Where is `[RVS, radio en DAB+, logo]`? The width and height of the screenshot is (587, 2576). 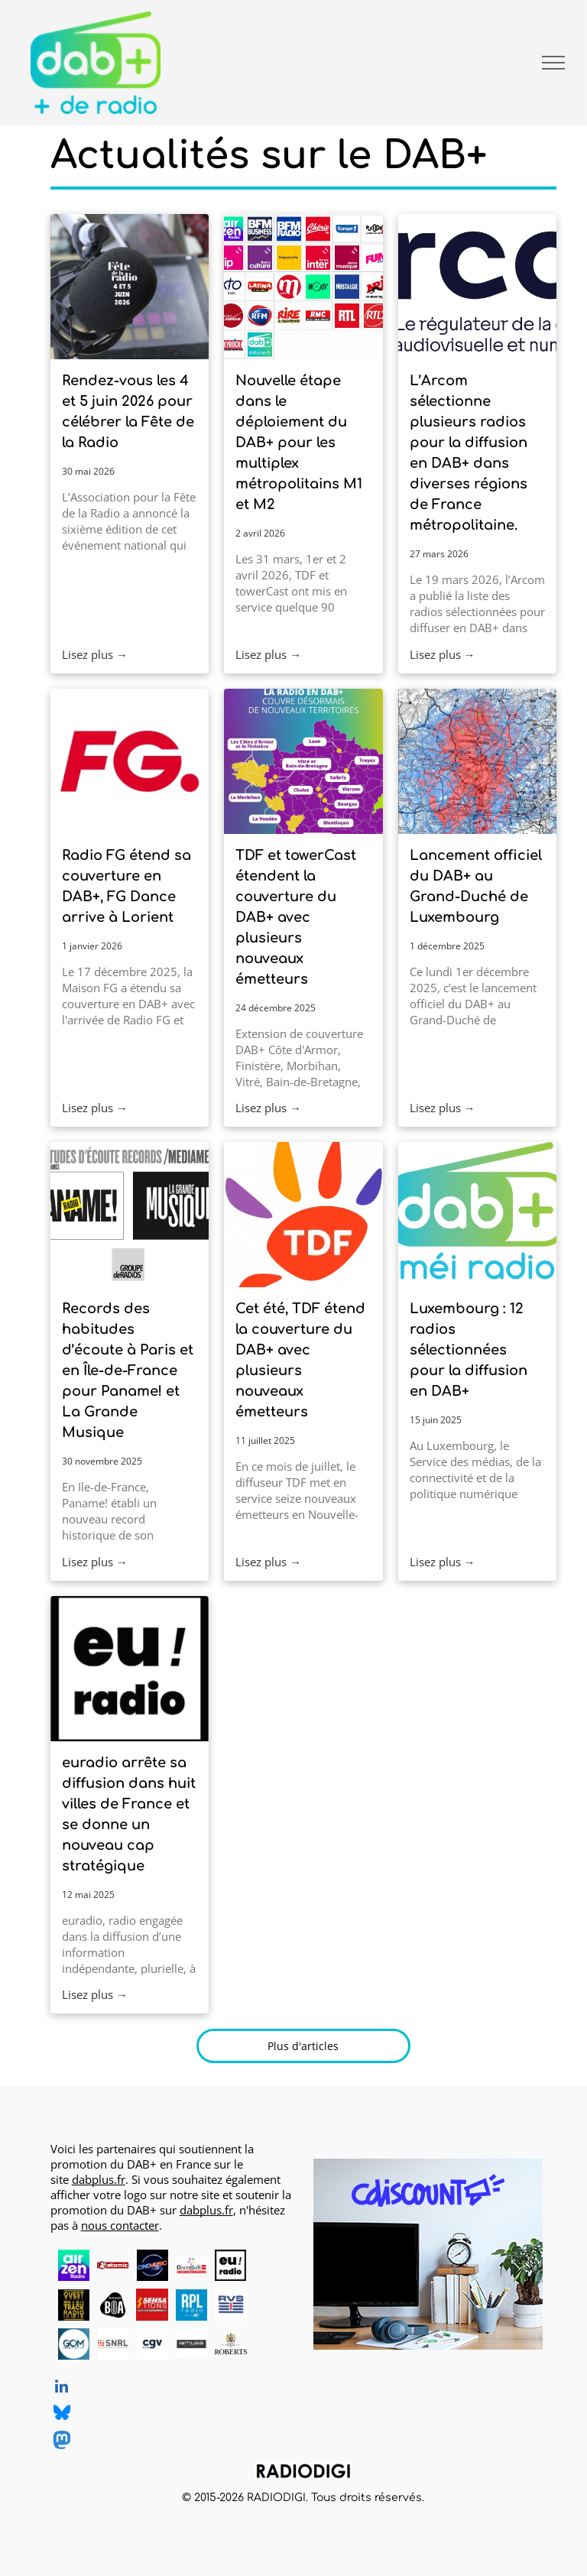 [RVS, radio en DAB+, logo] is located at coordinates (230, 2304).